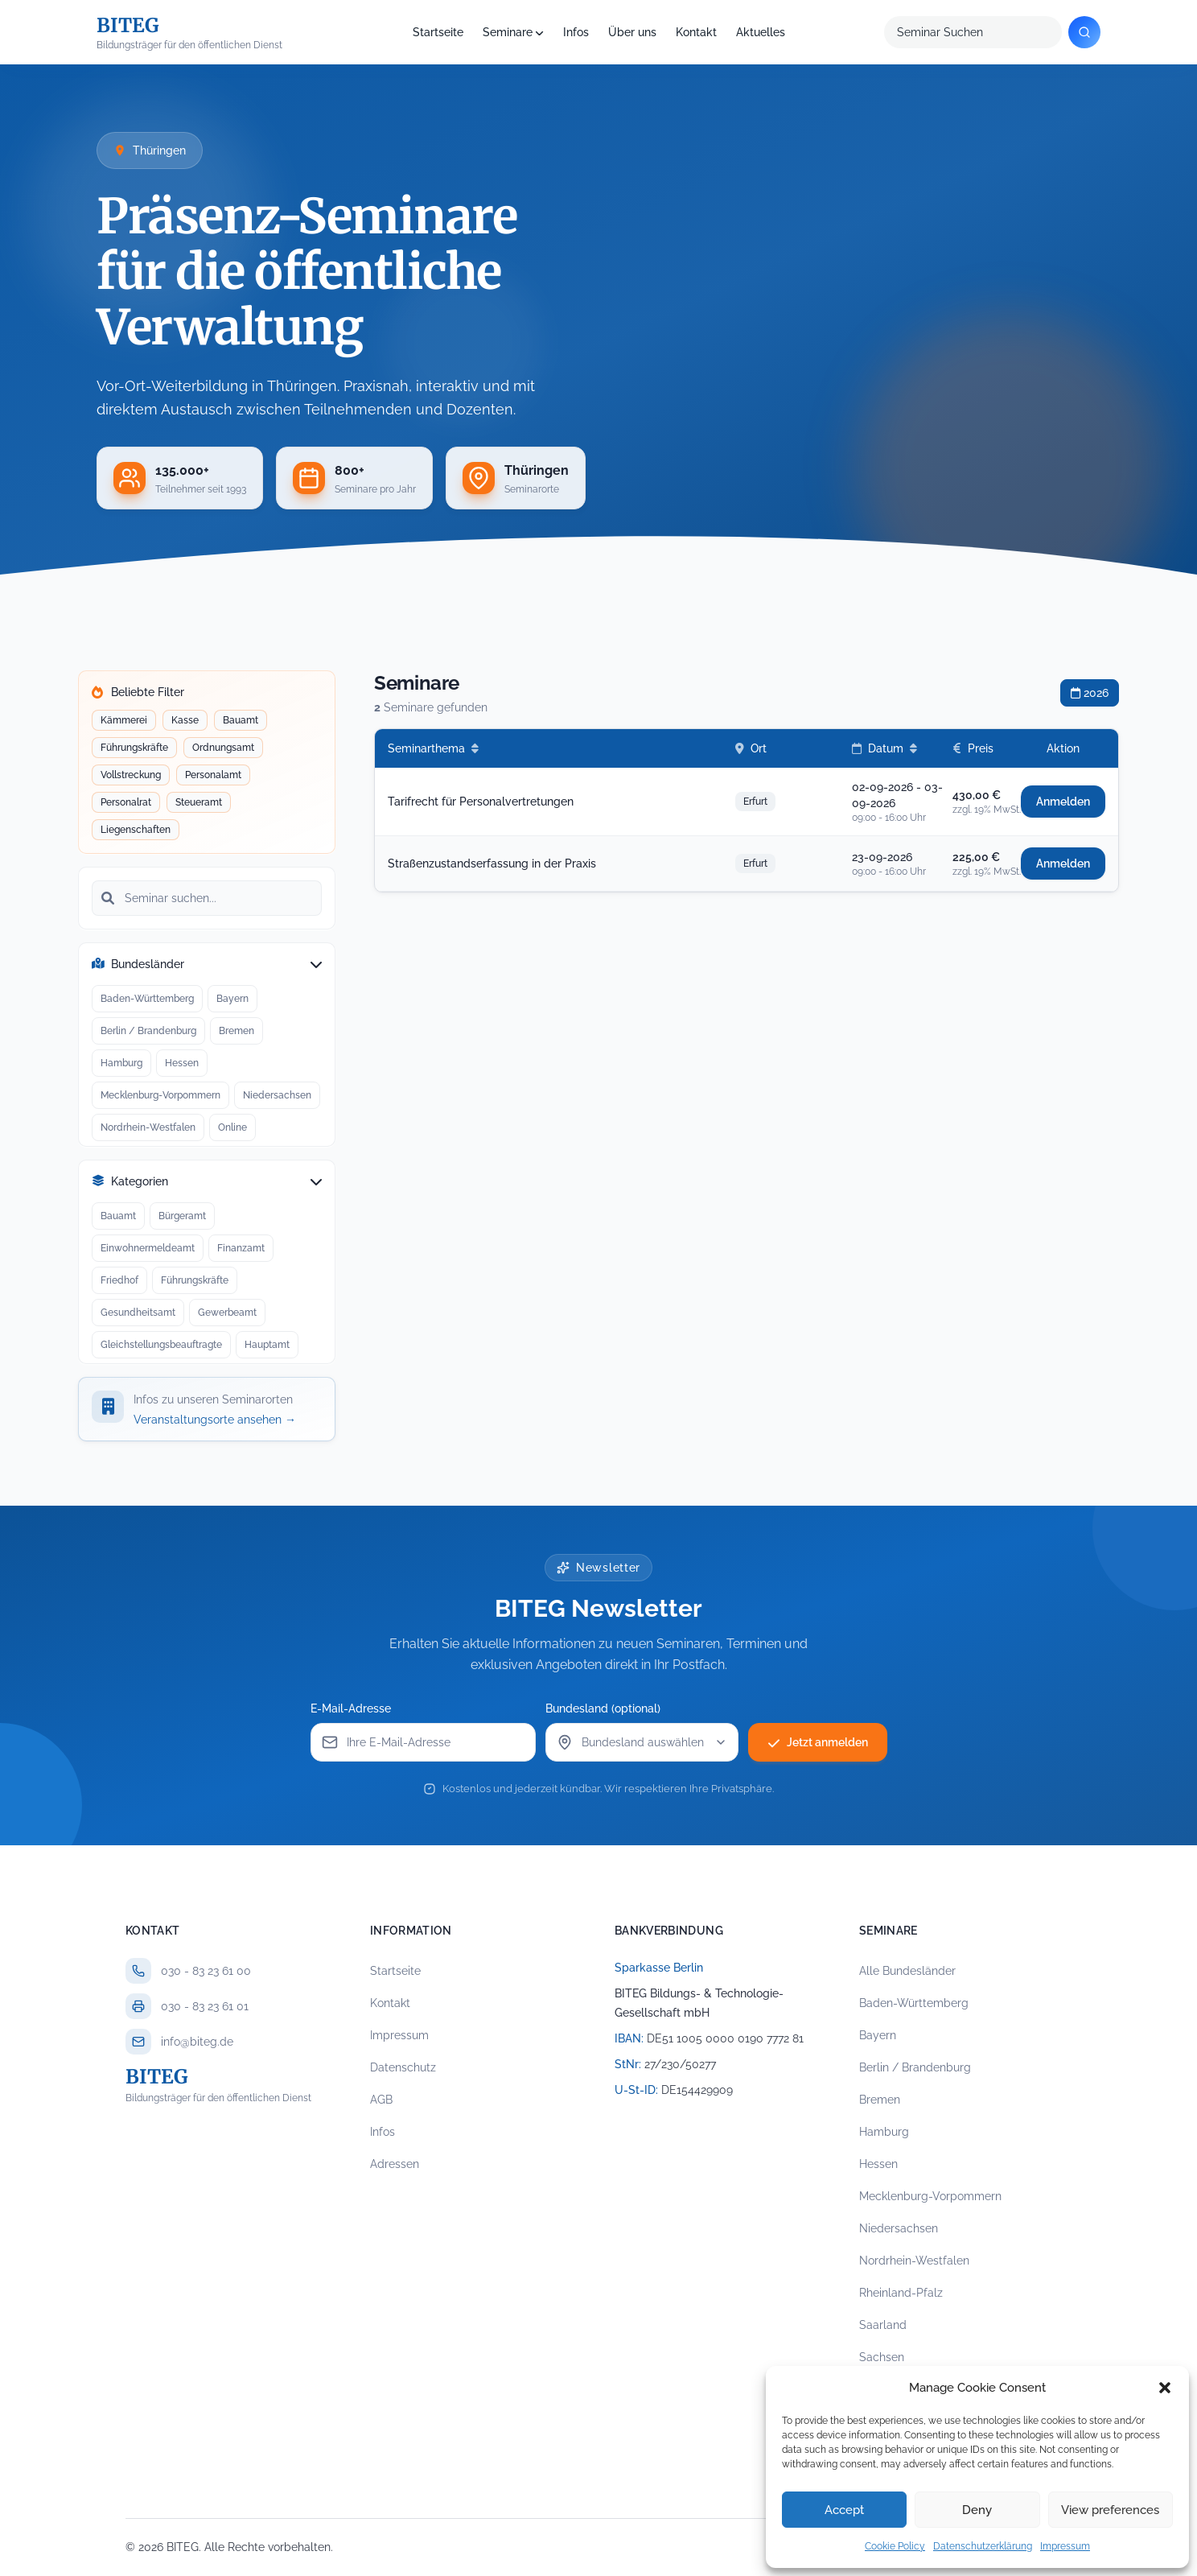 The height and width of the screenshot is (2576, 1197). What do you see at coordinates (576, 32) in the screenshot?
I see `Infos` at bounding box center [576, 32].